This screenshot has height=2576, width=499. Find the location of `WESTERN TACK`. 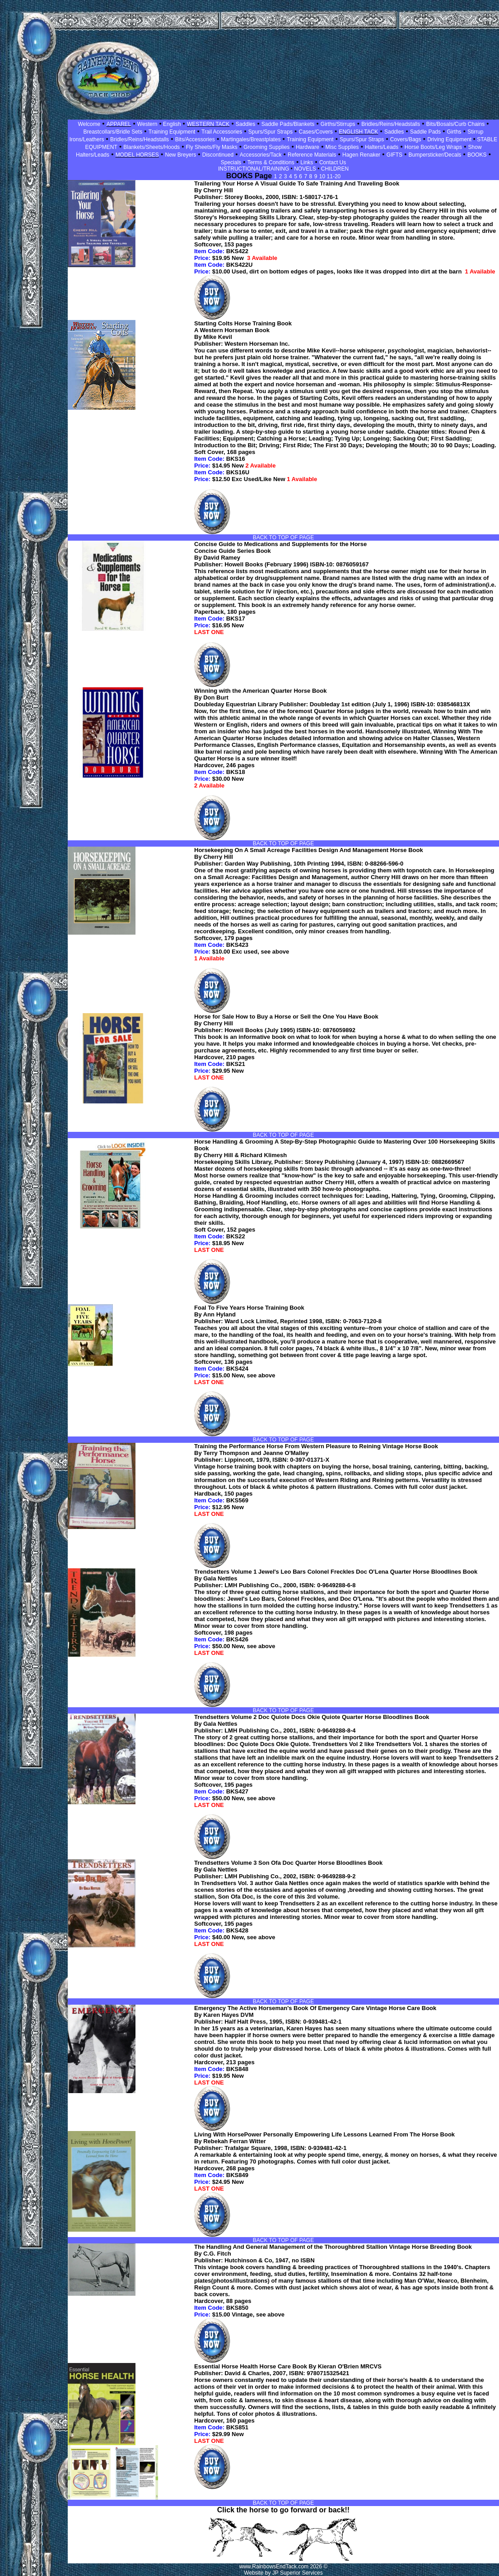

WESTERN TACK is located at coordinates (208, 124).